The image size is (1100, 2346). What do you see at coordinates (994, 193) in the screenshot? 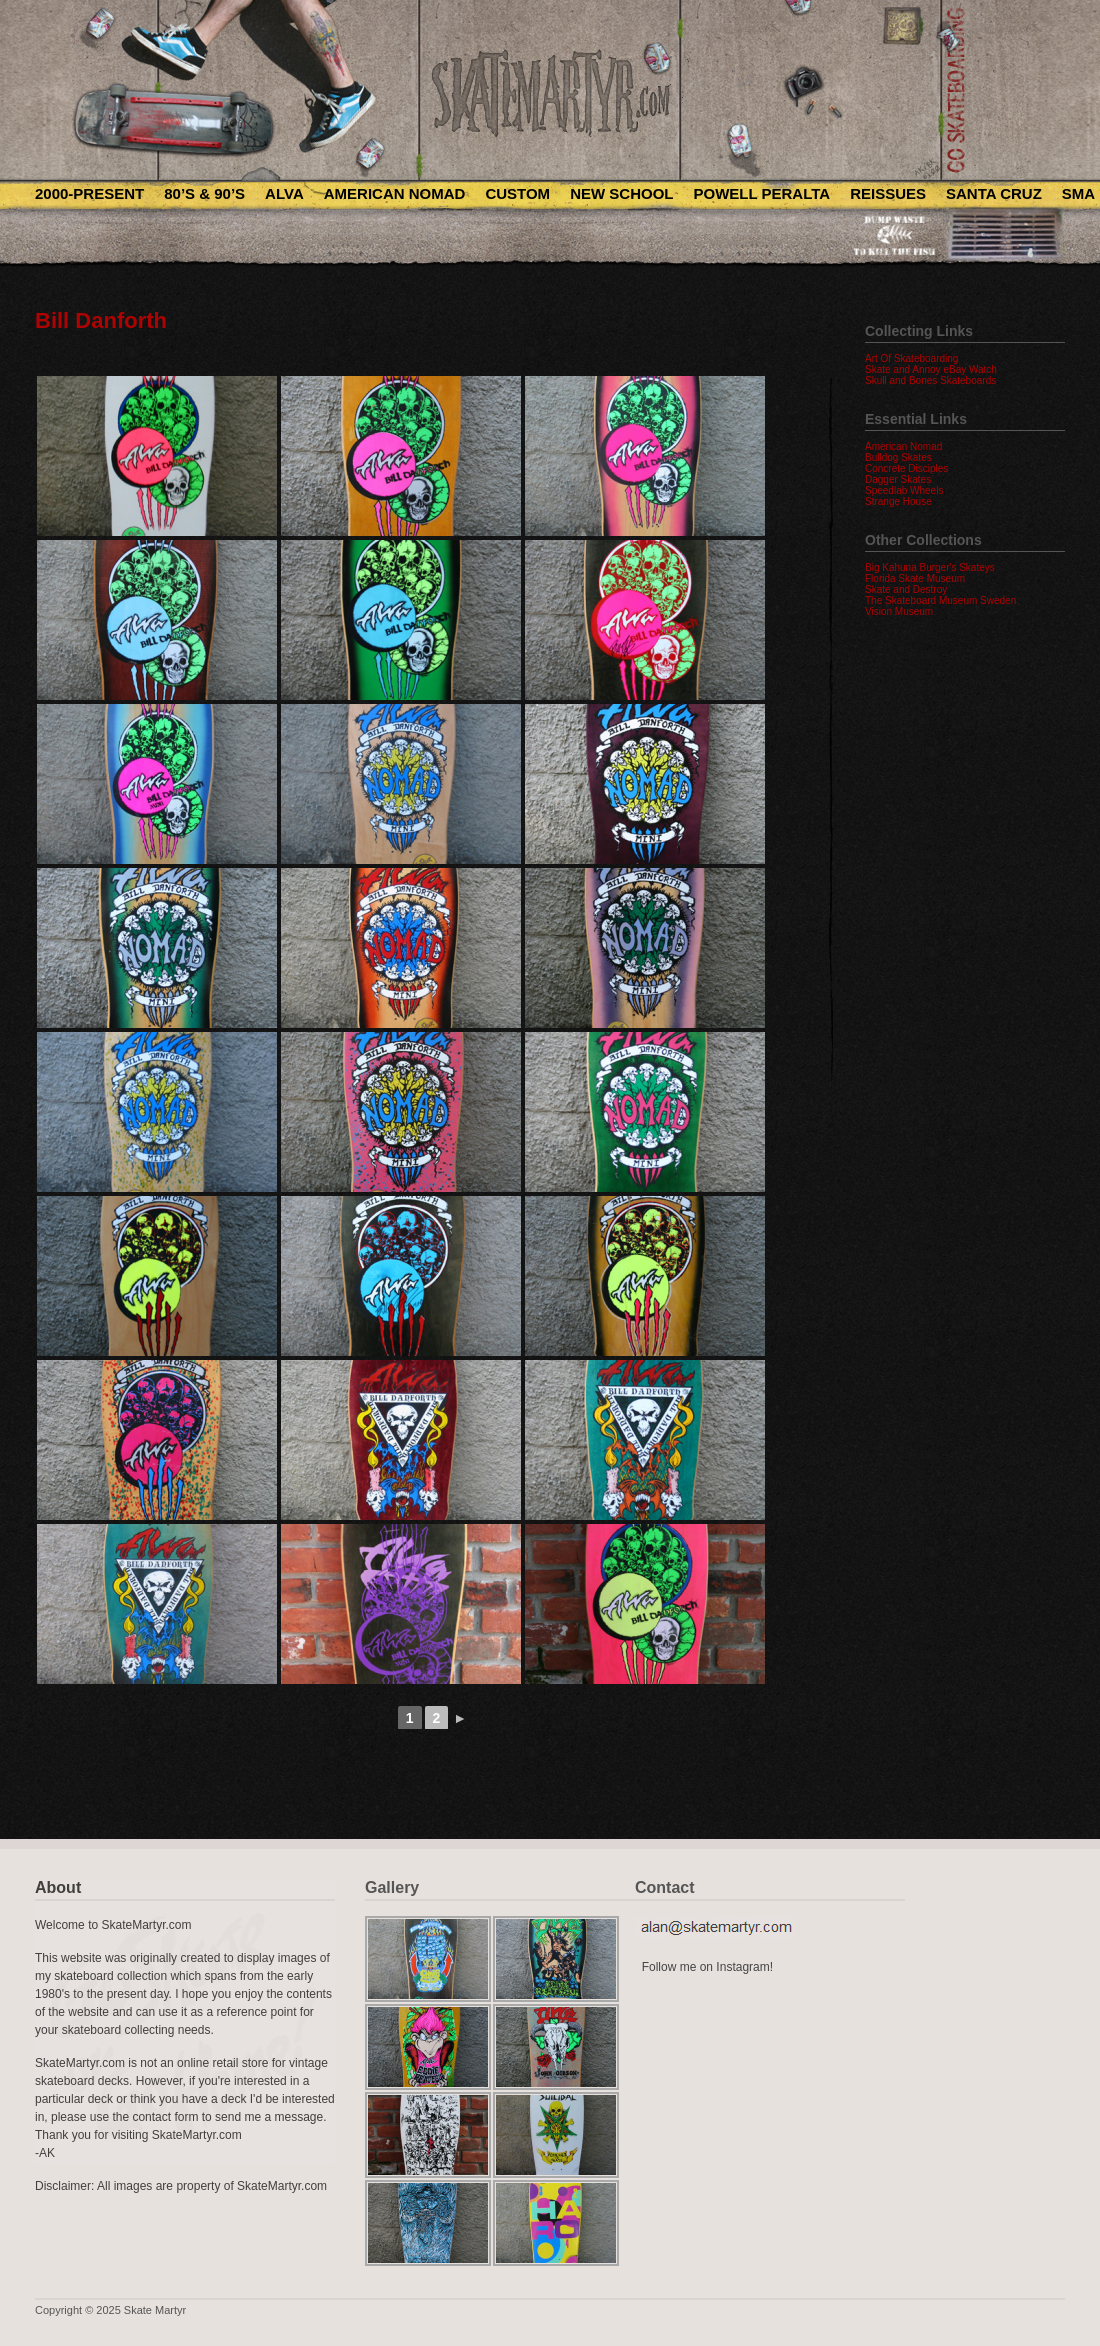
I see `Santa Cruz` at bounding box center [994, 193].